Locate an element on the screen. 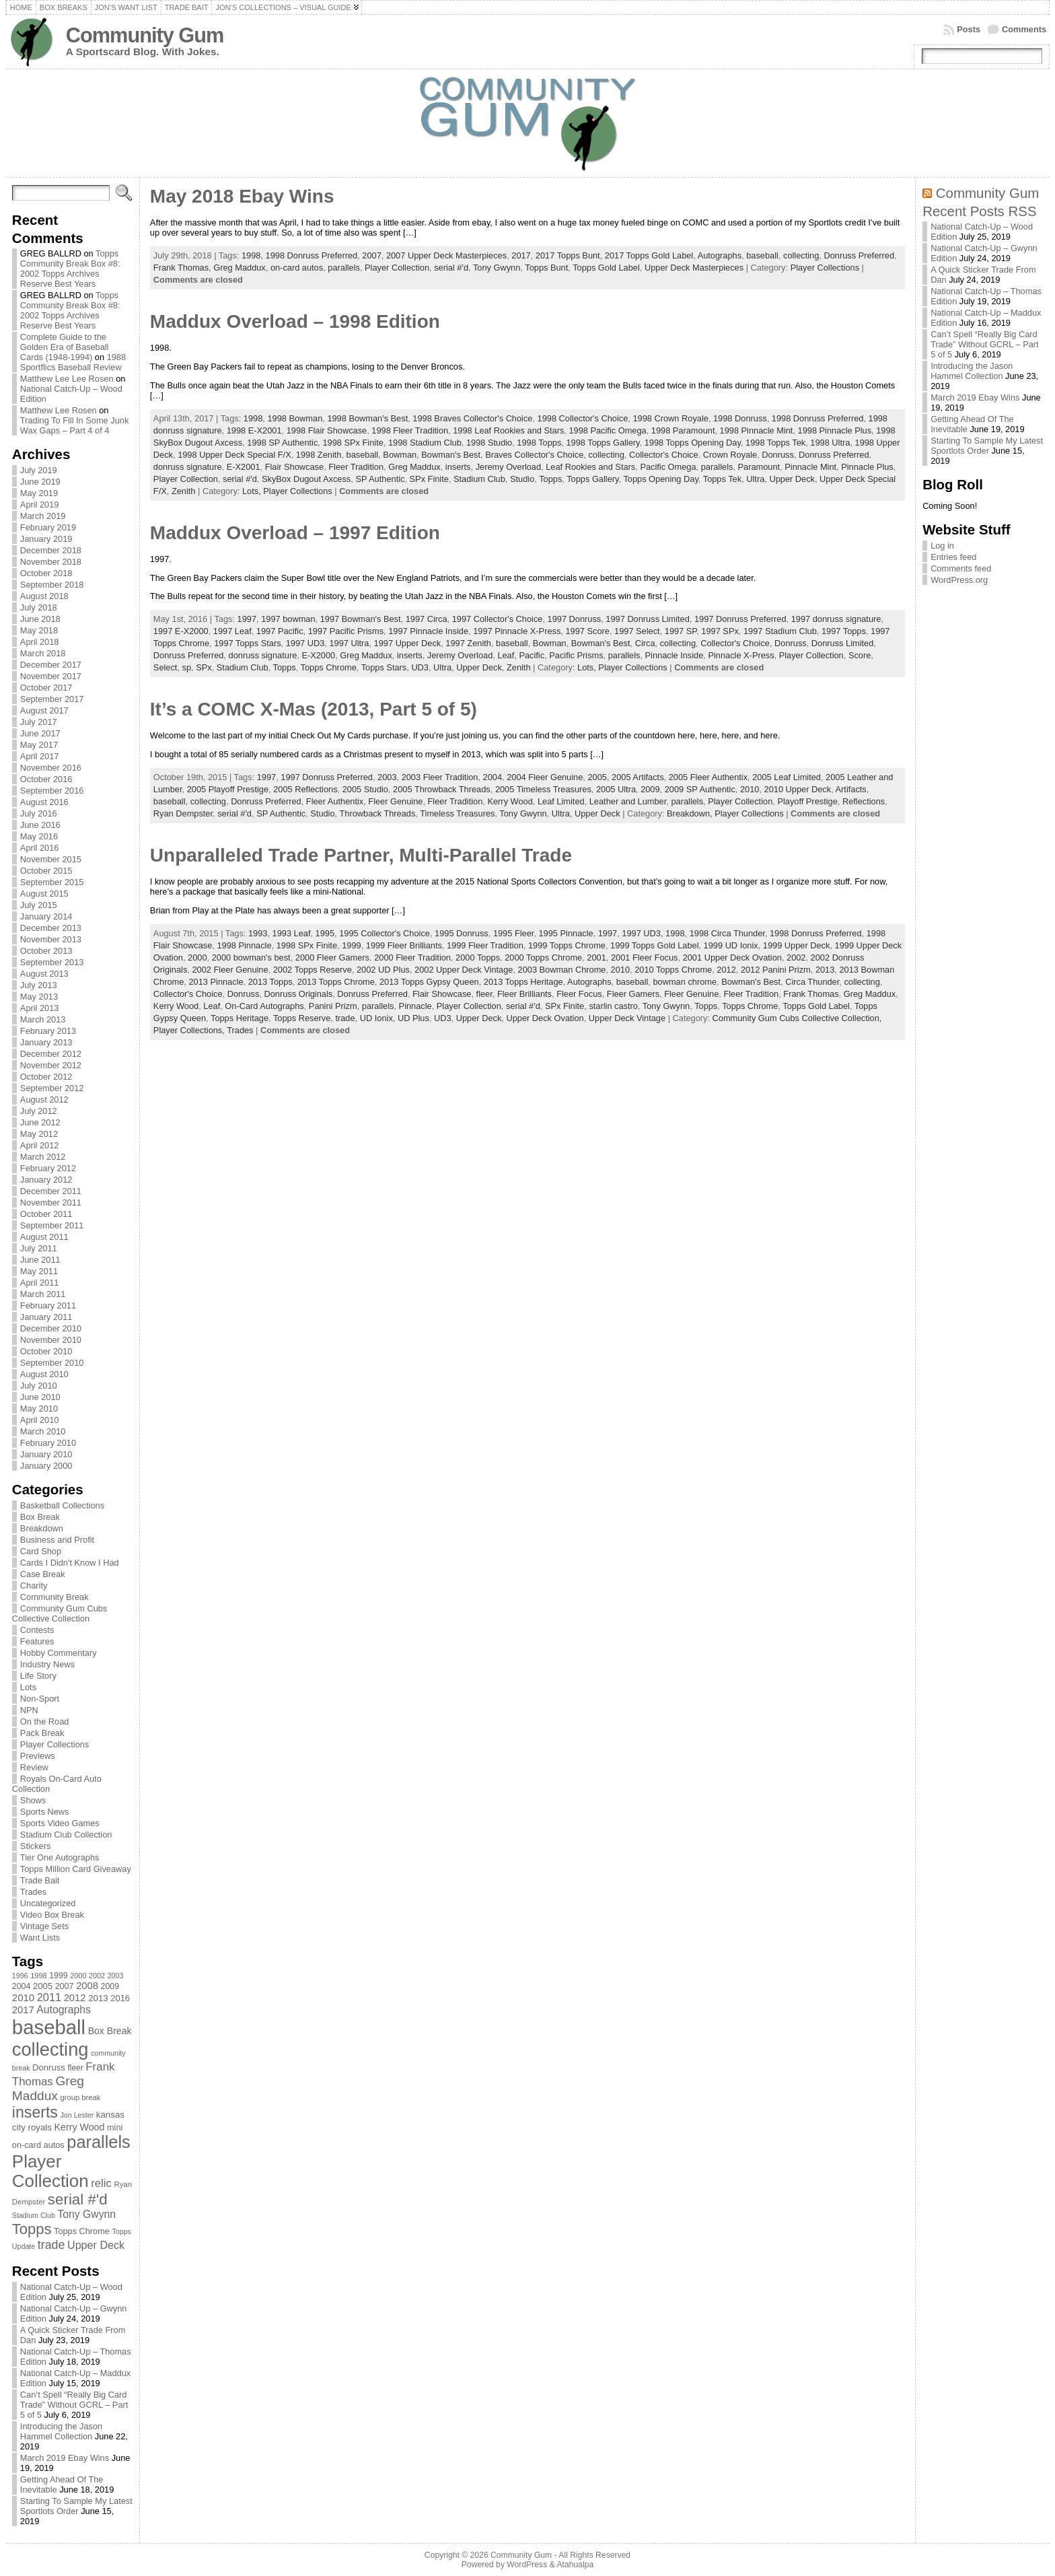 Image resolution: width=1055 pixels, height=2576 pixels. Frank Thomas is located at coordinates (181, 268).